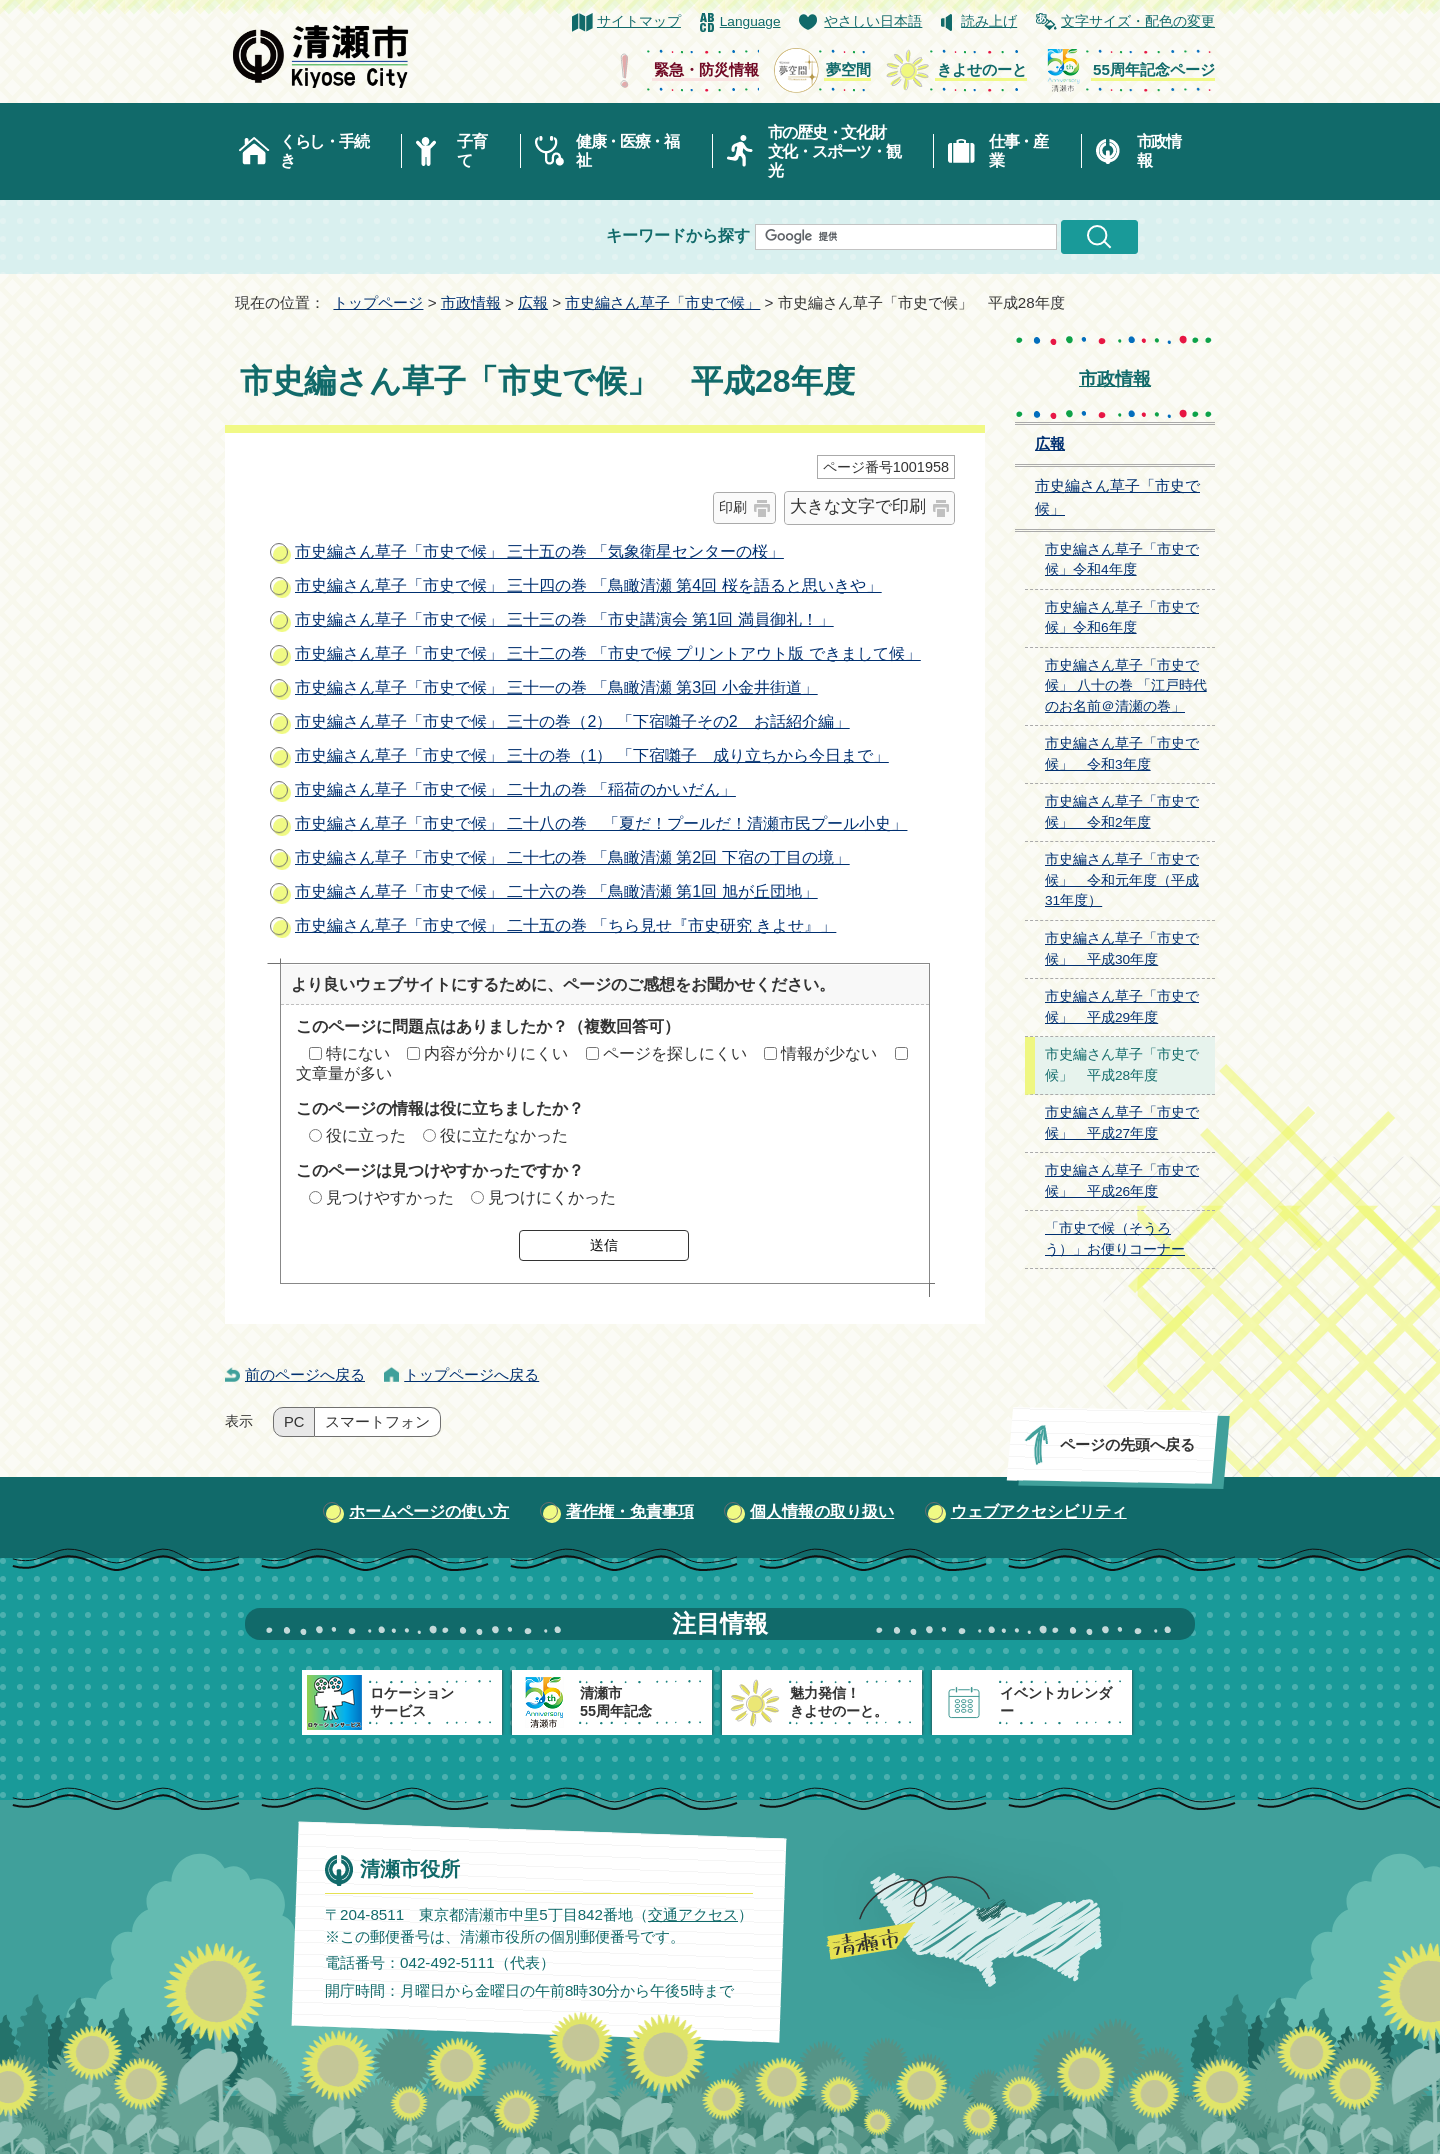 Image resolution: width=1440 pixels, height=2154 pixels. Describe the element at coordinates (608, 653) in the screenshot. I see `市史編さん草子「市史で候」 三十二の巻 「市史で候 プリントアウト版 できまして候」` at that location.